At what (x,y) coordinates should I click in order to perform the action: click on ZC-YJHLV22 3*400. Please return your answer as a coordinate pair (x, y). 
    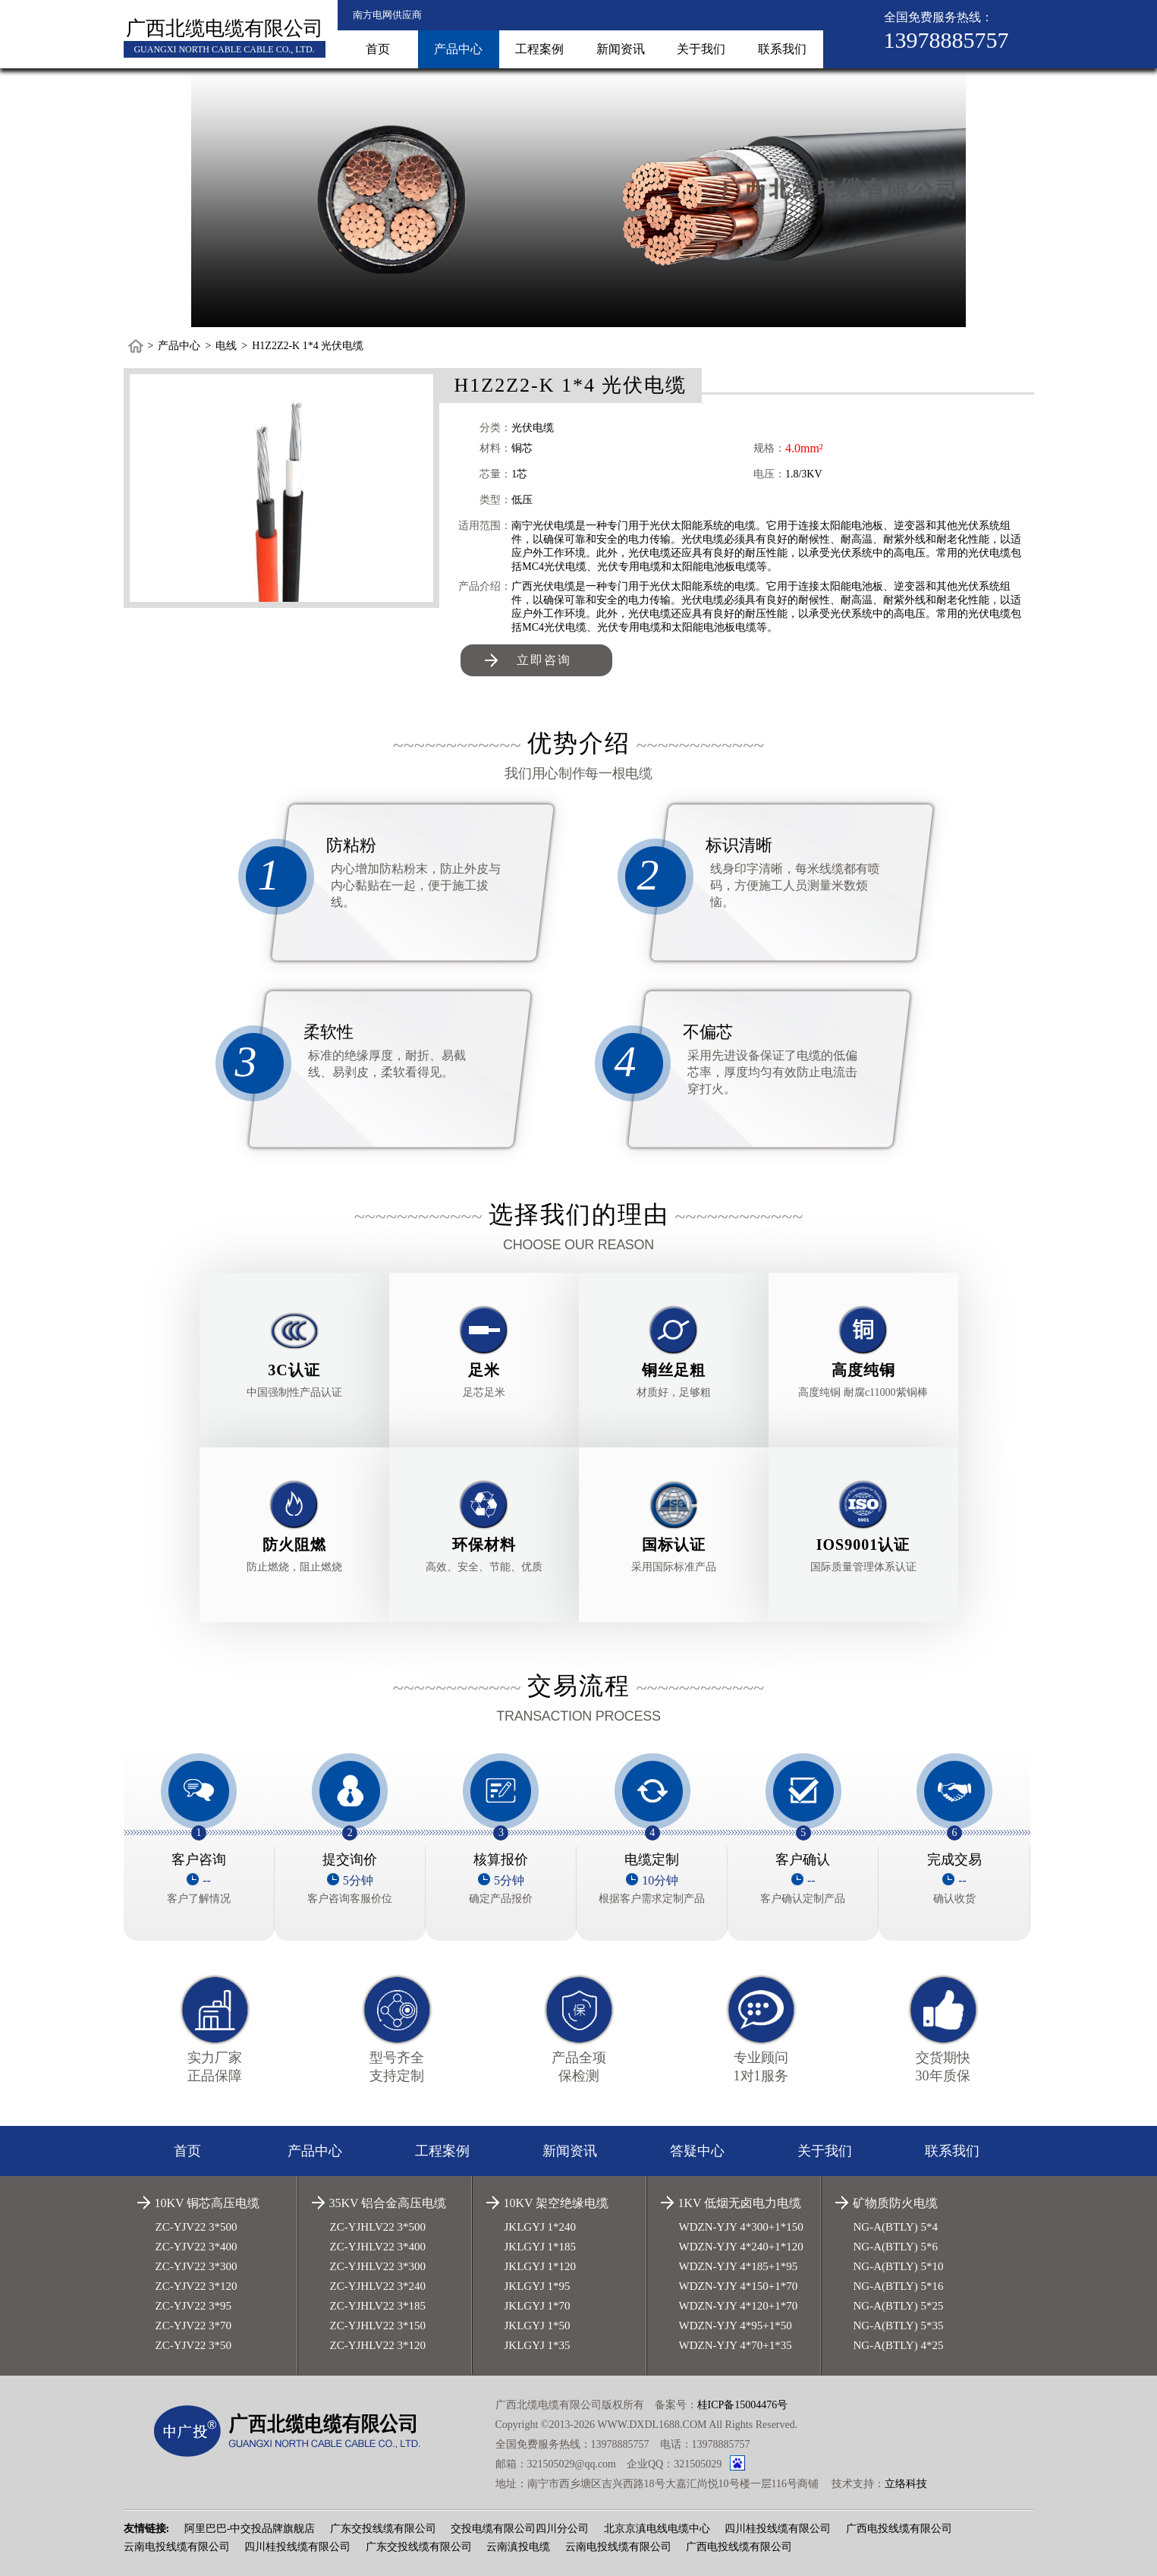
    Looking at the image, I should click on (378, 2247).